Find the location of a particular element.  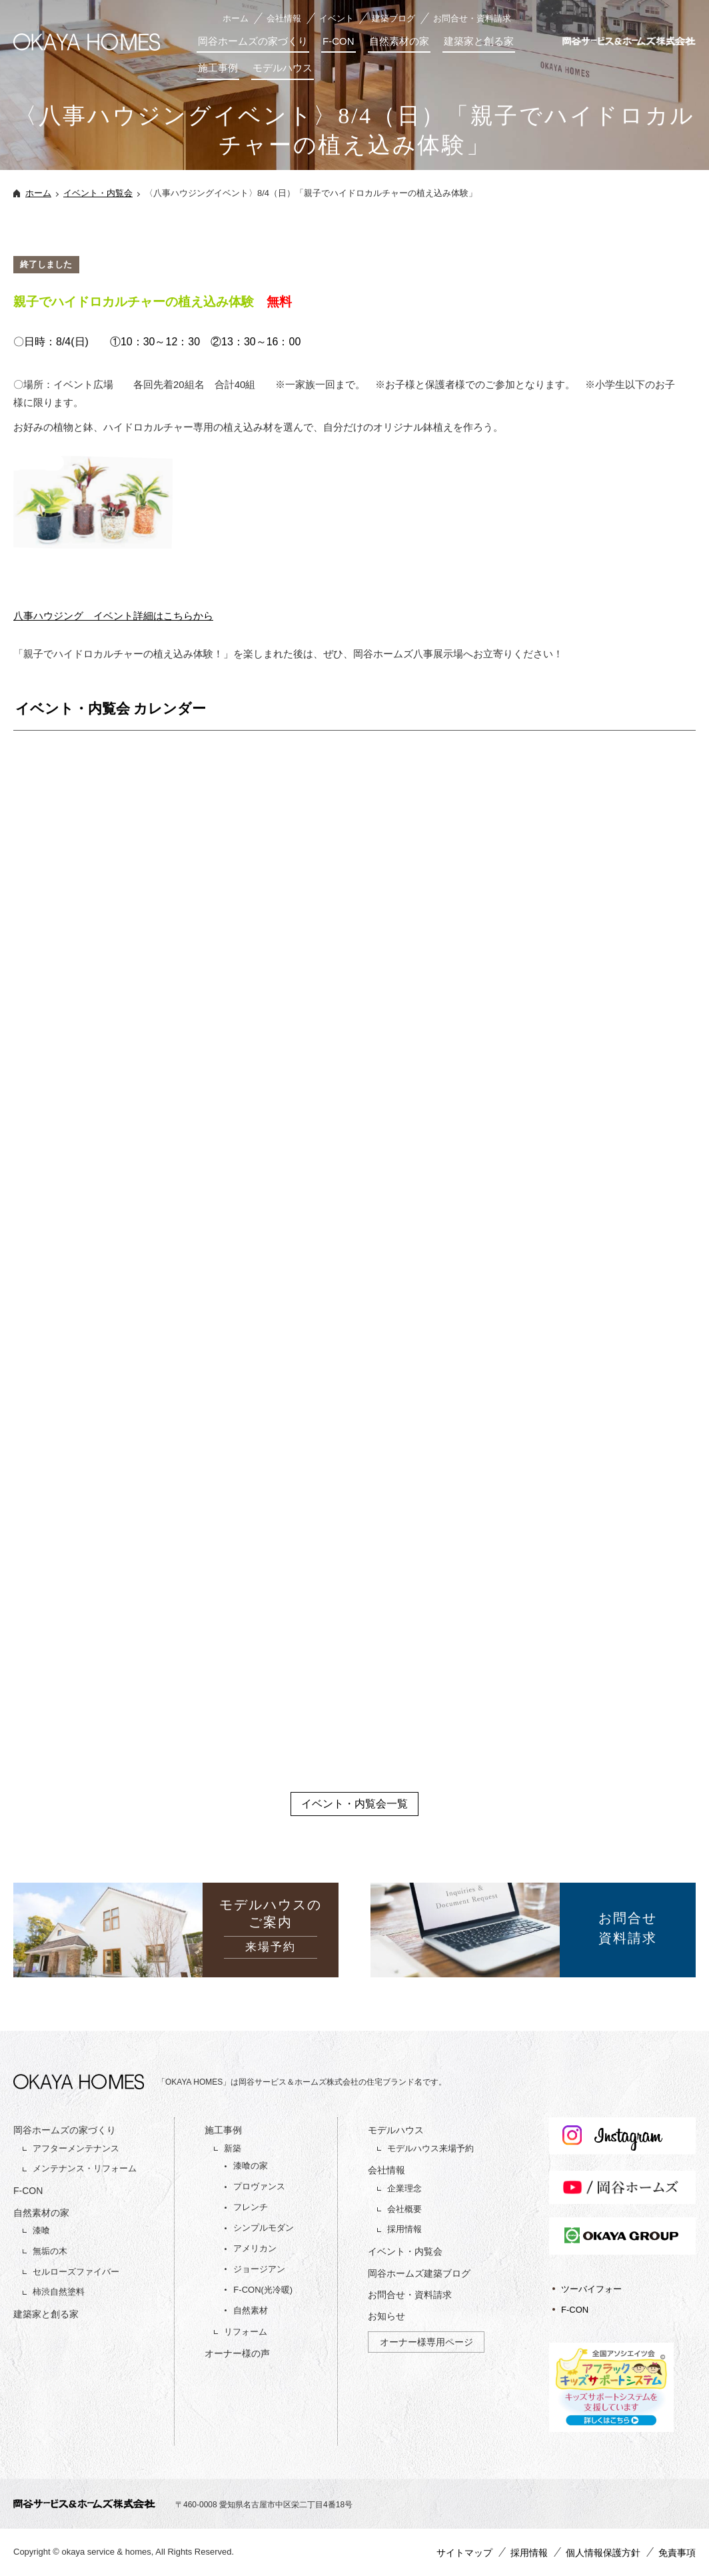

漆喰の家 is located at coordinates (250, 2166).